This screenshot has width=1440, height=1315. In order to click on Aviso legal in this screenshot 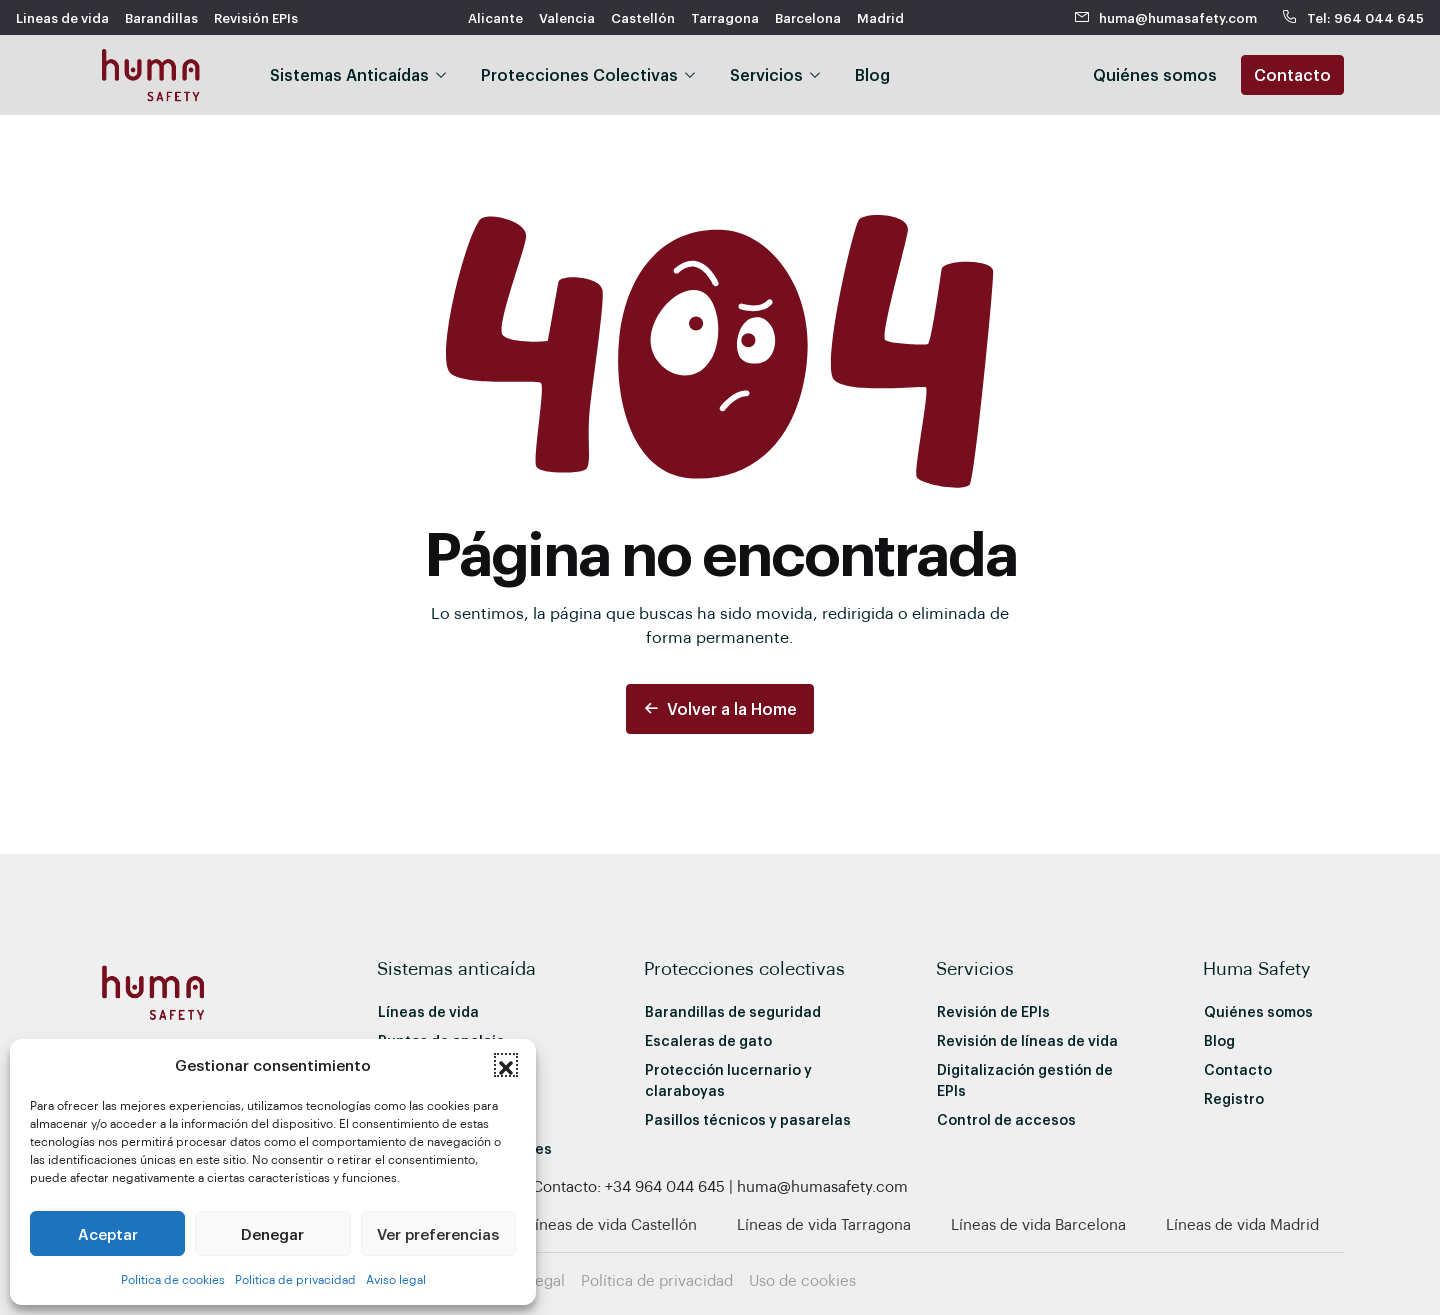, I will do `click(396, 1279)`.